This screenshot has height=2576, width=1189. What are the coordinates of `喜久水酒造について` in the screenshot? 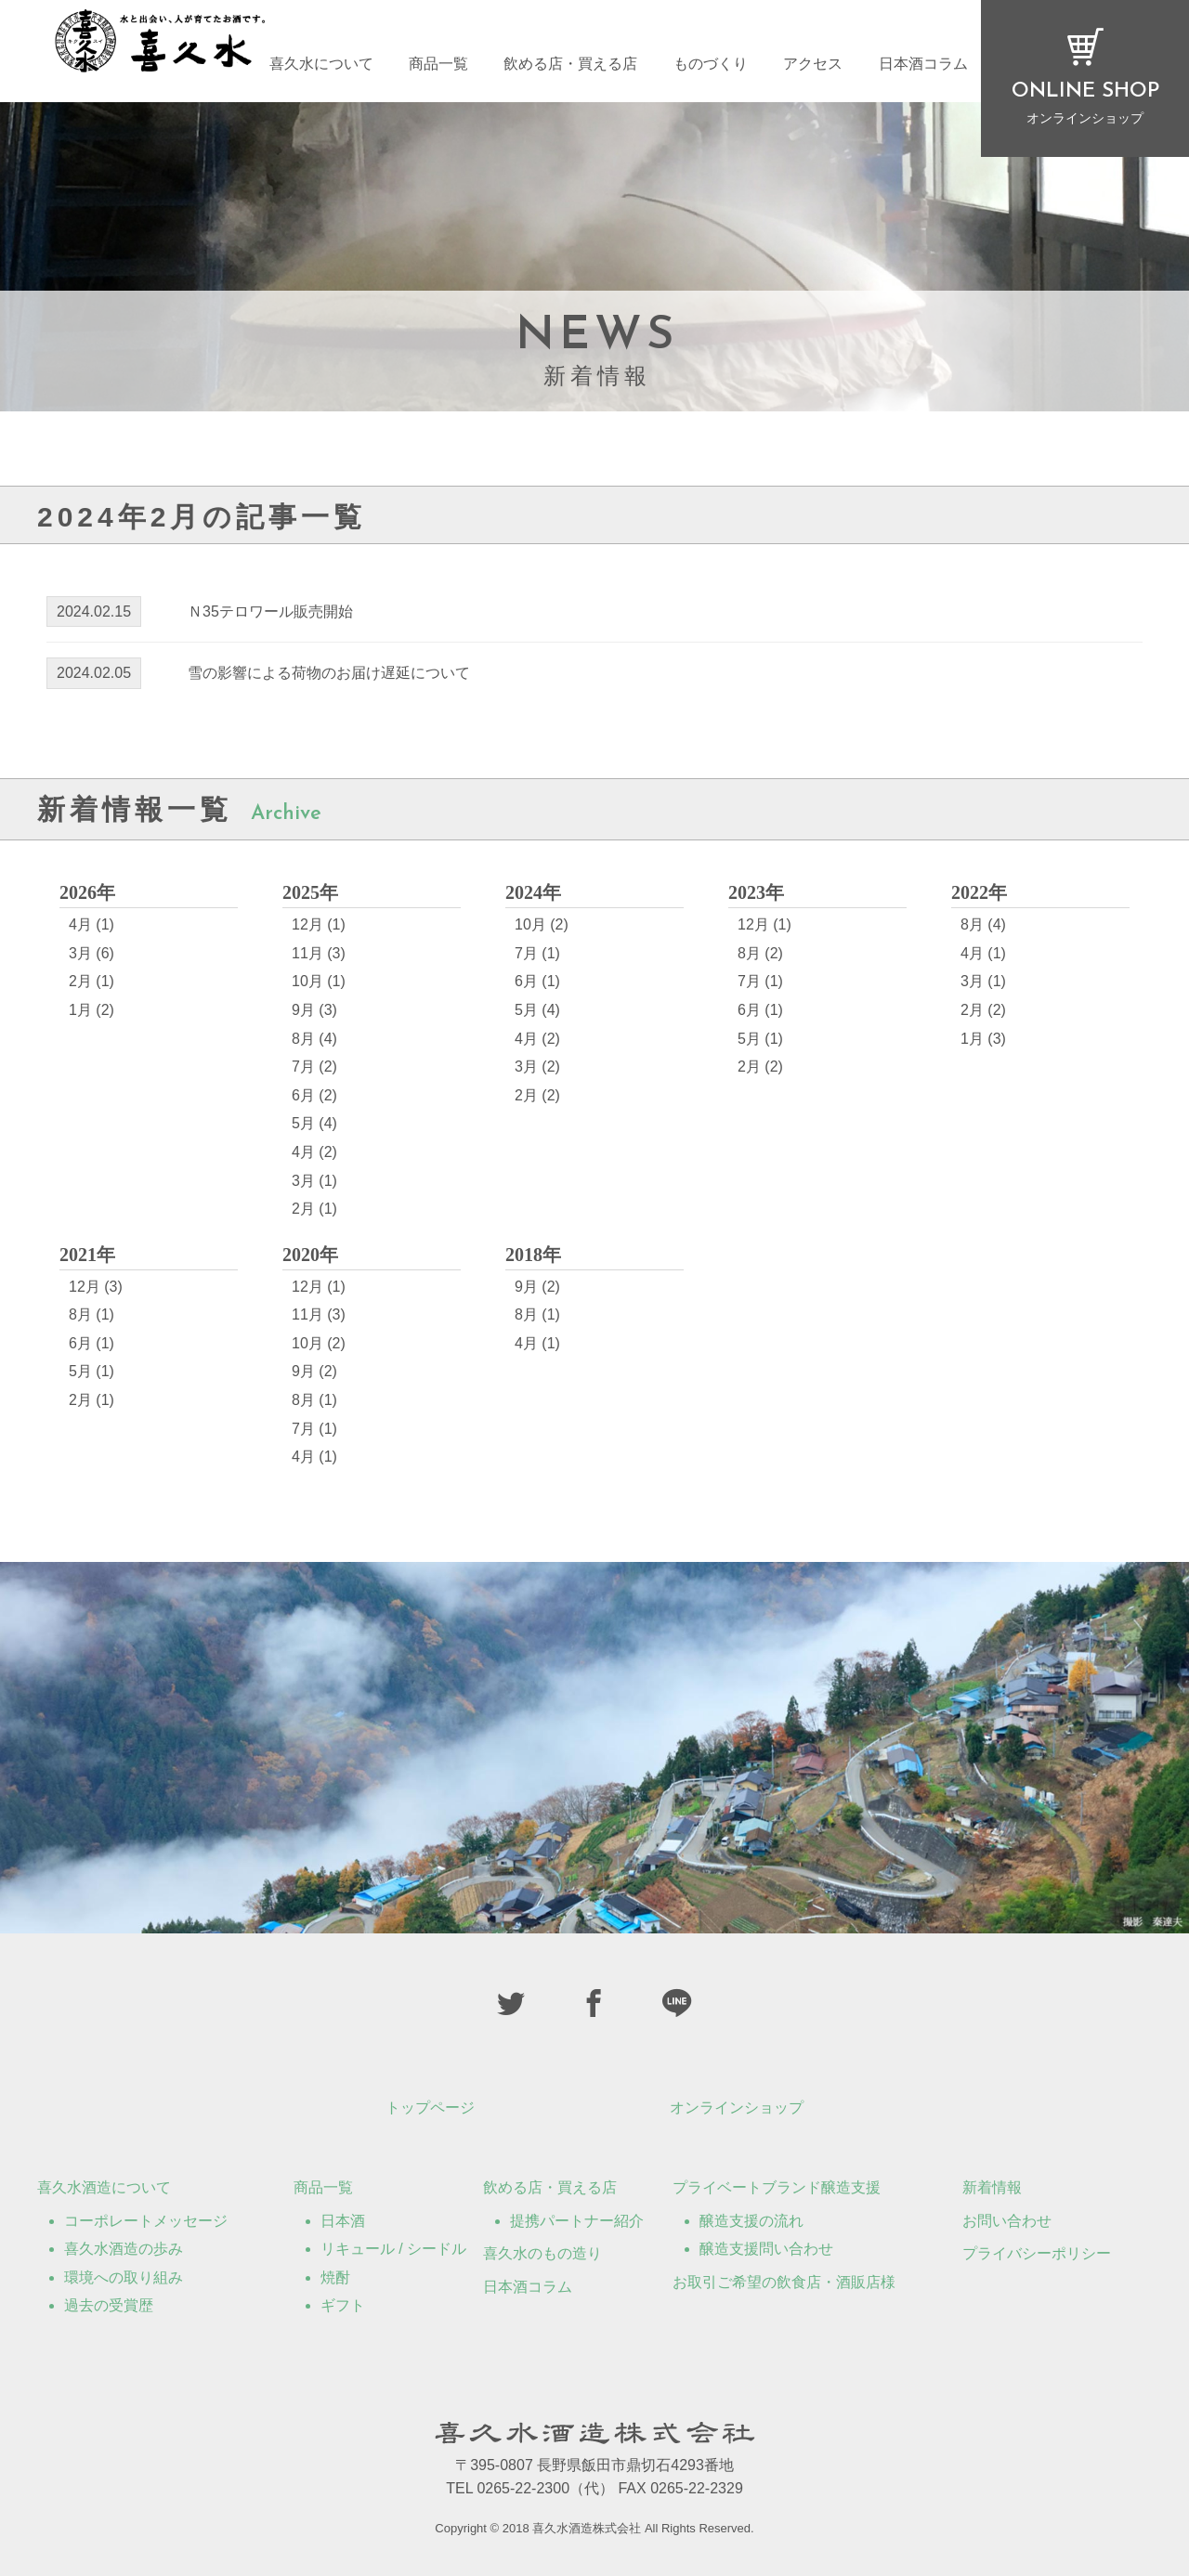 It's located at (104, 2187).